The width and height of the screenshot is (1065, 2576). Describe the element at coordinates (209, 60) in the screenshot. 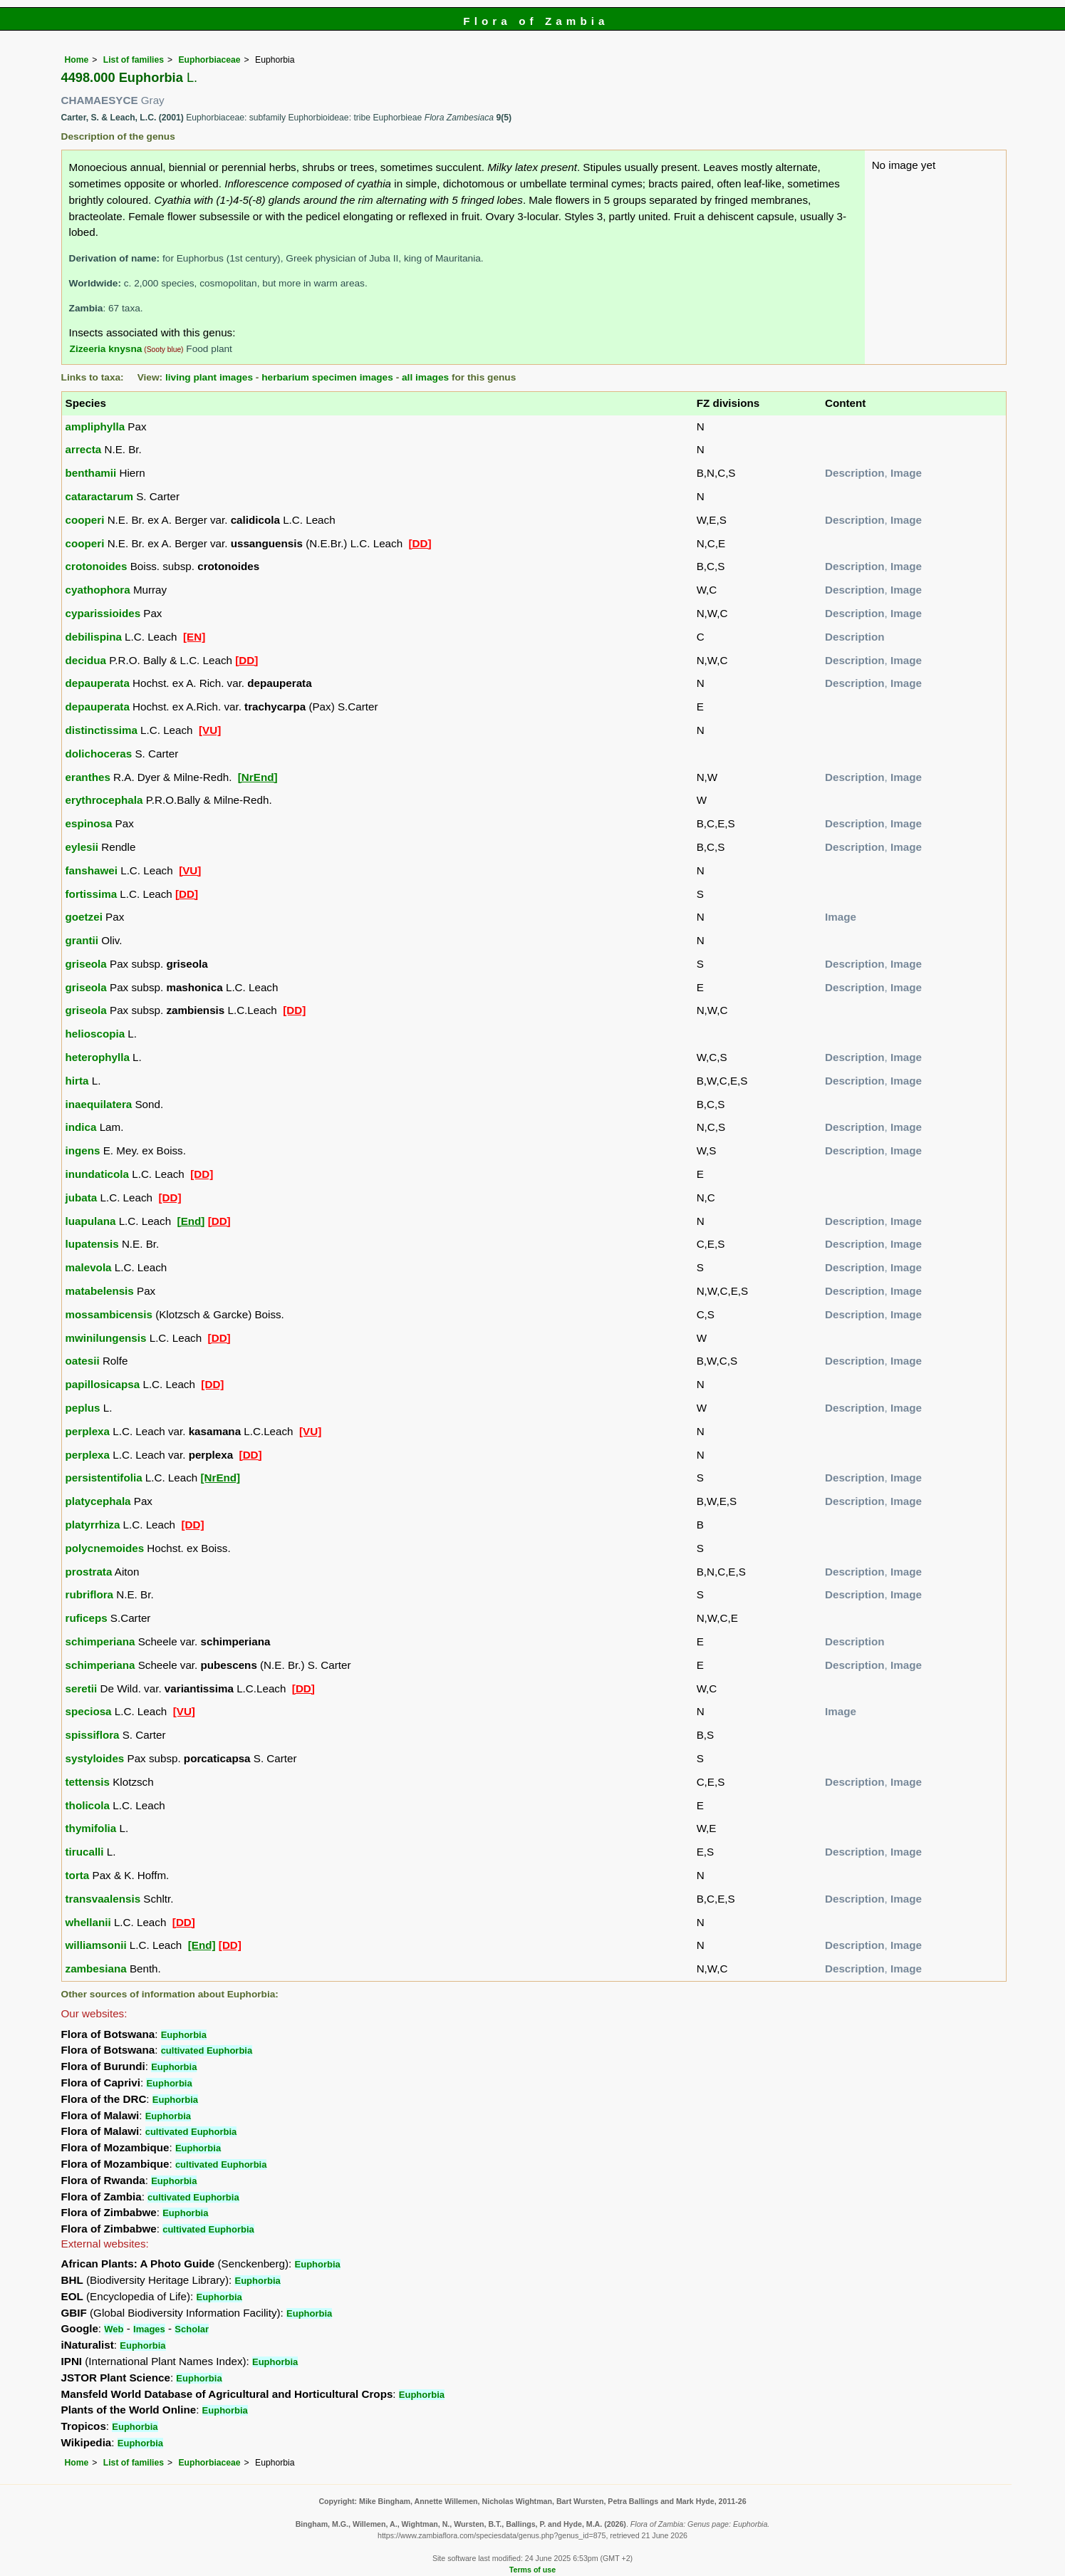

I see `Euphorbiaceae` at that location.